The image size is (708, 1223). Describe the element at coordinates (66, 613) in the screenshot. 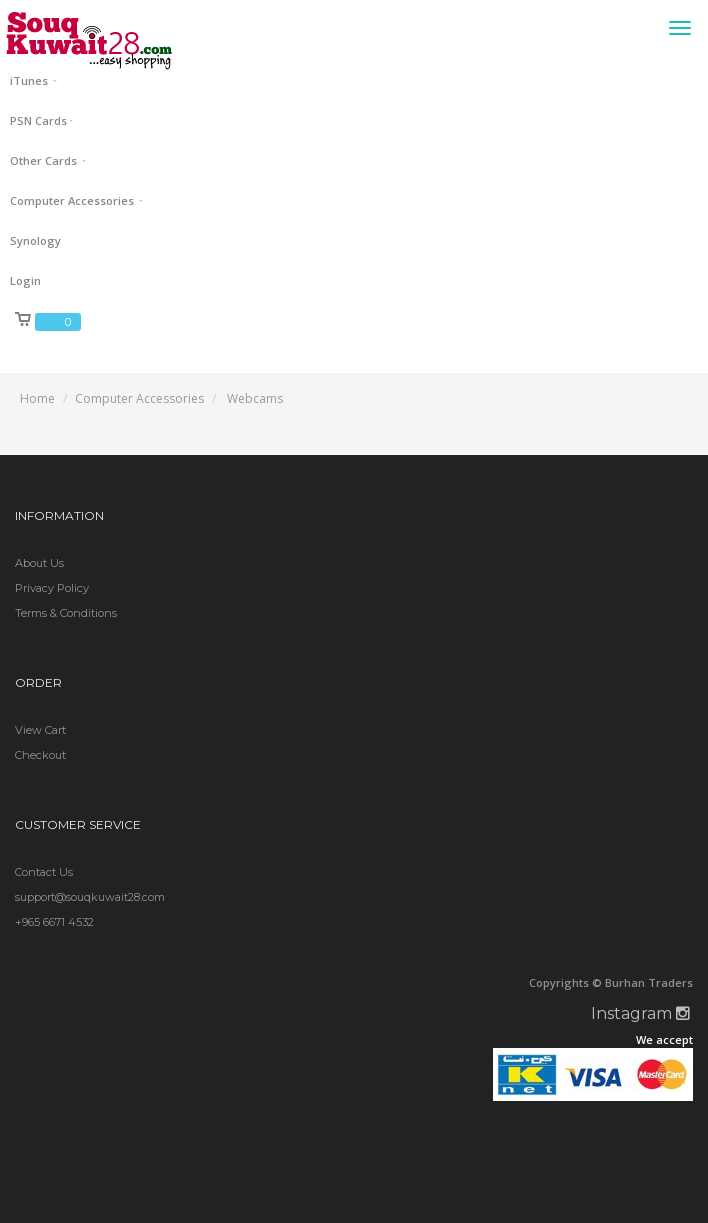

I see `Terms & Conditions` at that location.